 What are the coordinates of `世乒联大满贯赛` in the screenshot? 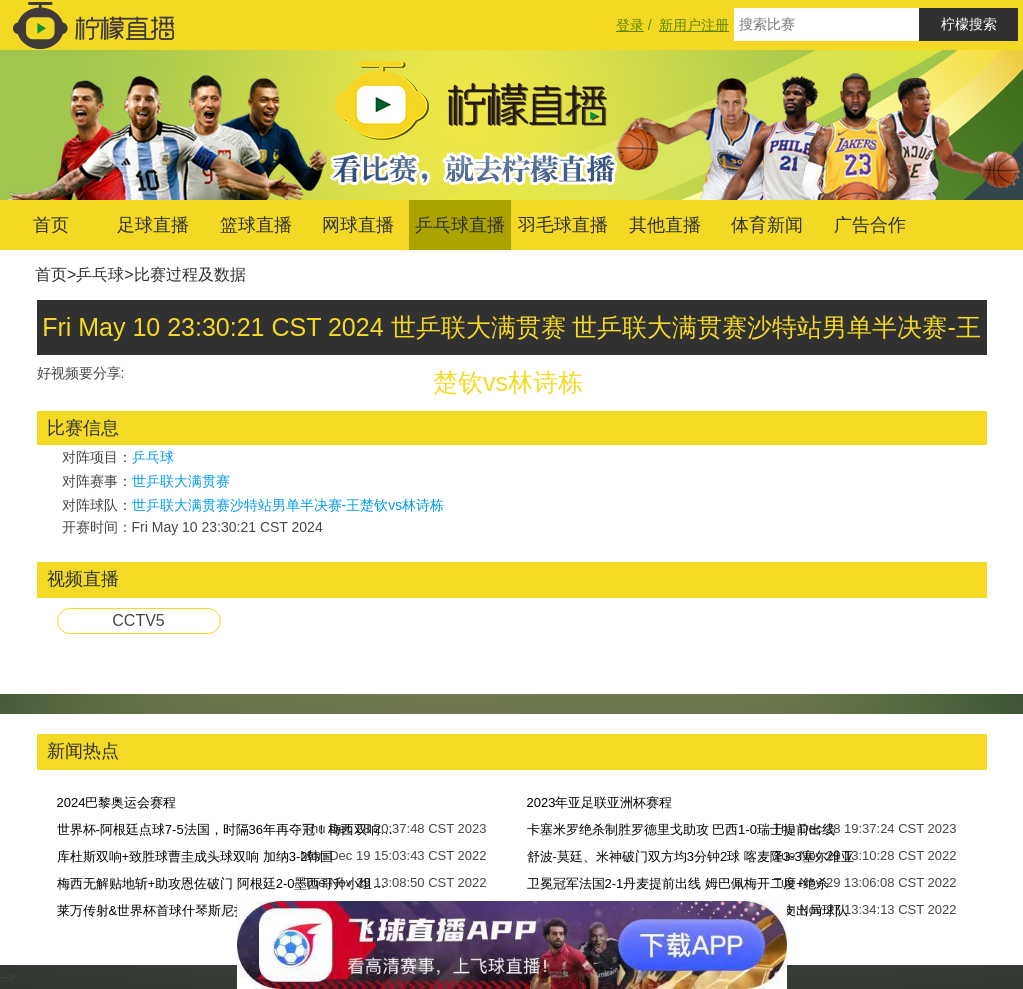 It's located at (181, 481).